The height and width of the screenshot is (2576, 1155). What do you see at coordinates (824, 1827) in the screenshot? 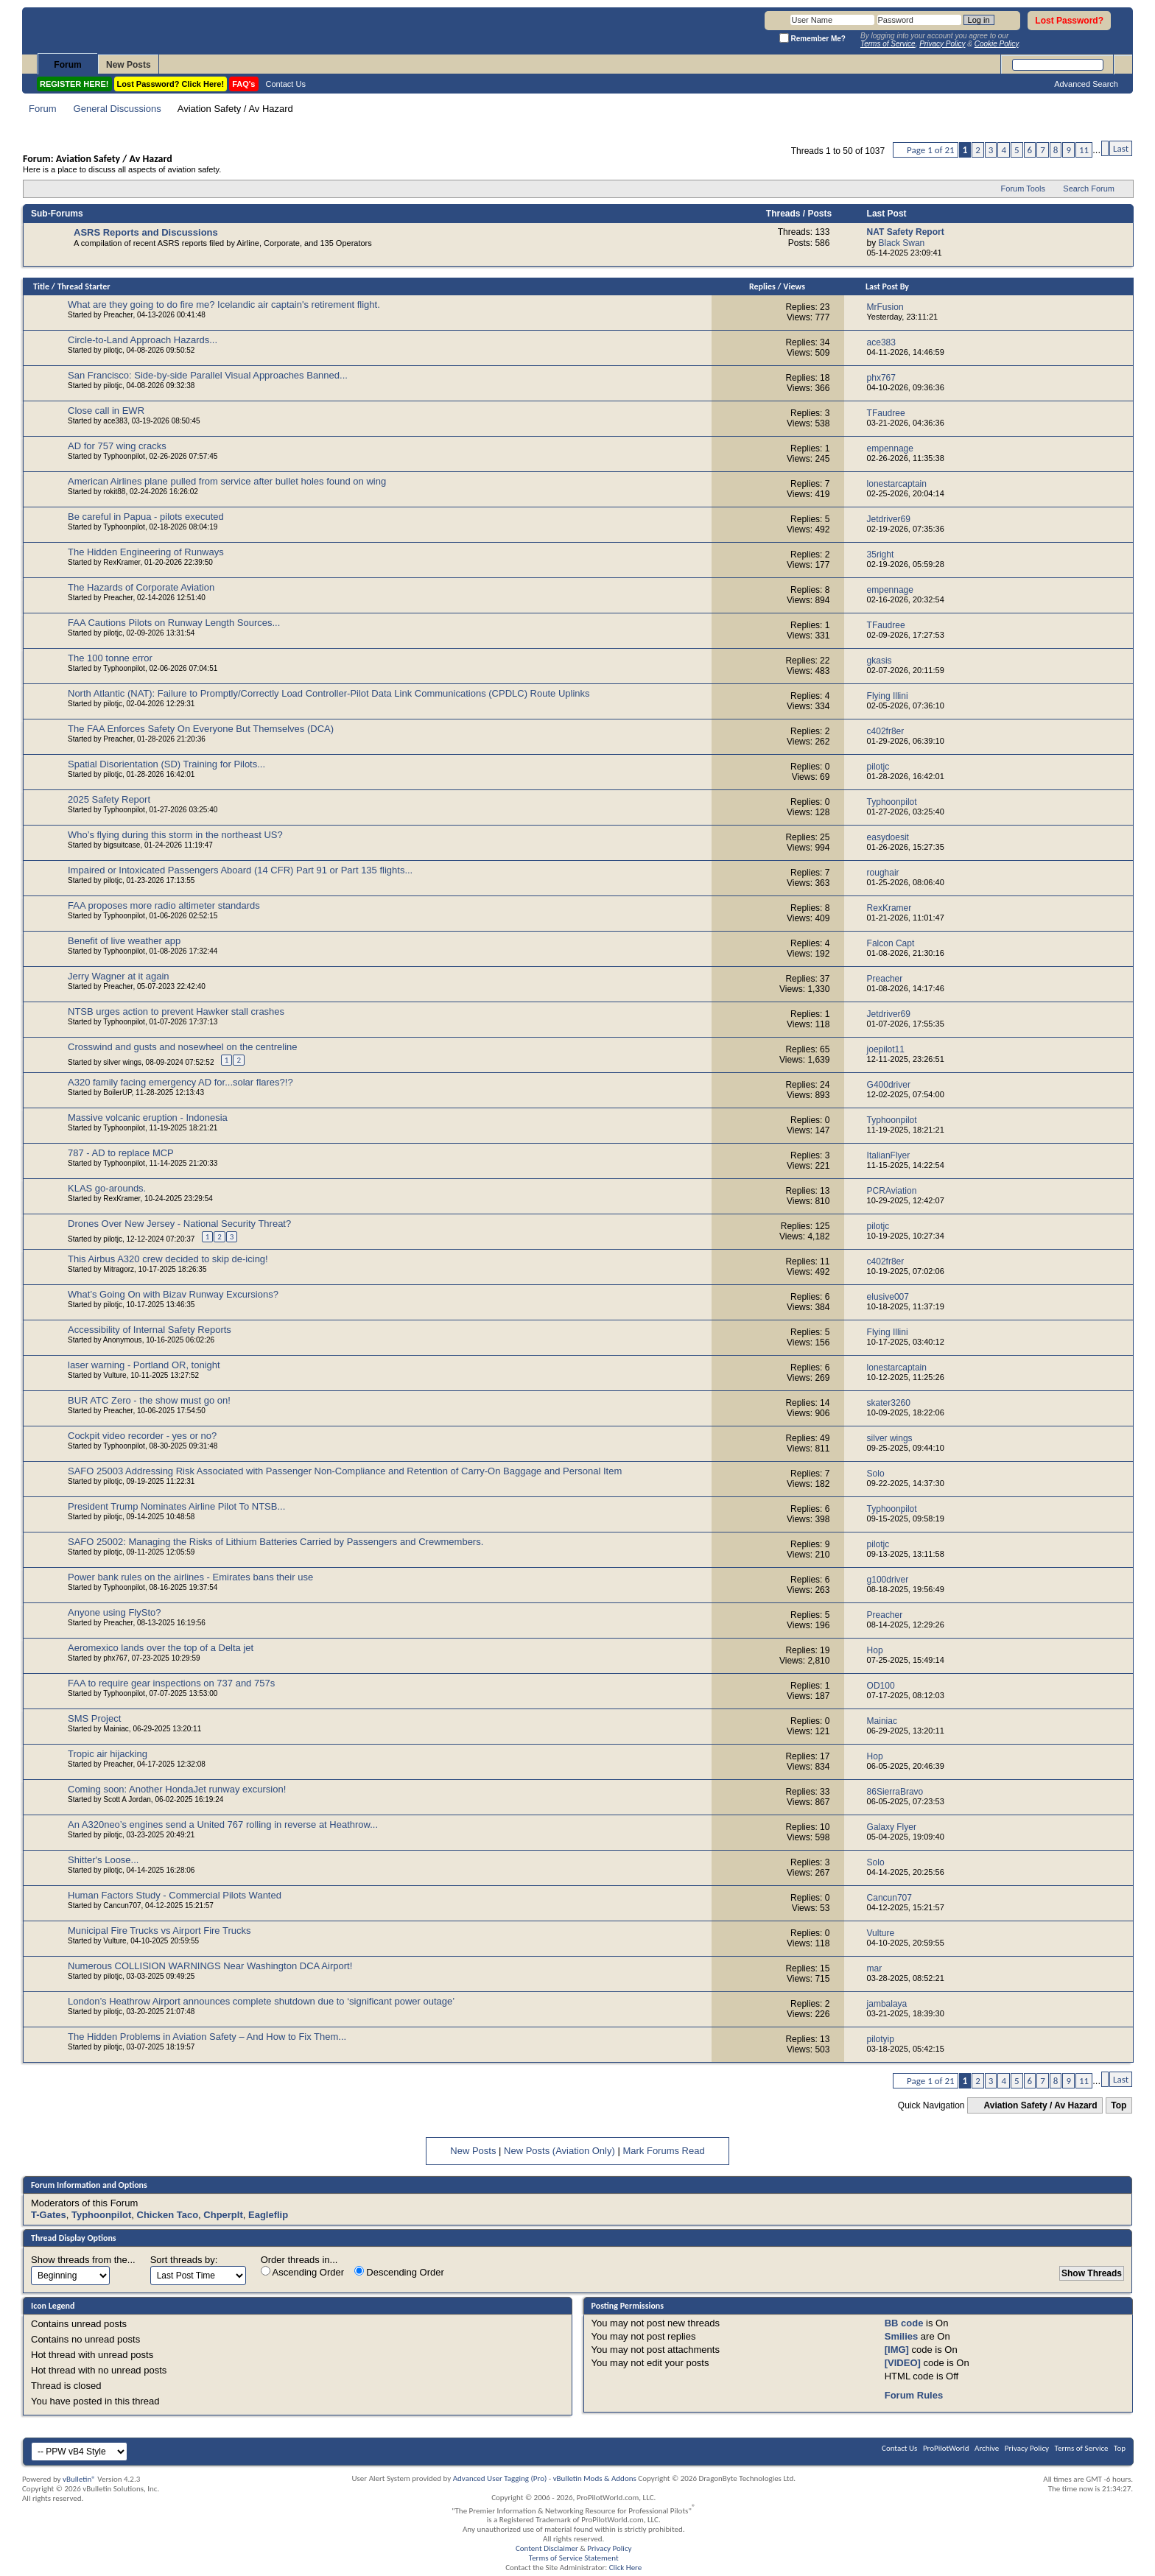
I see `10` at bounding box center [824, 1827].